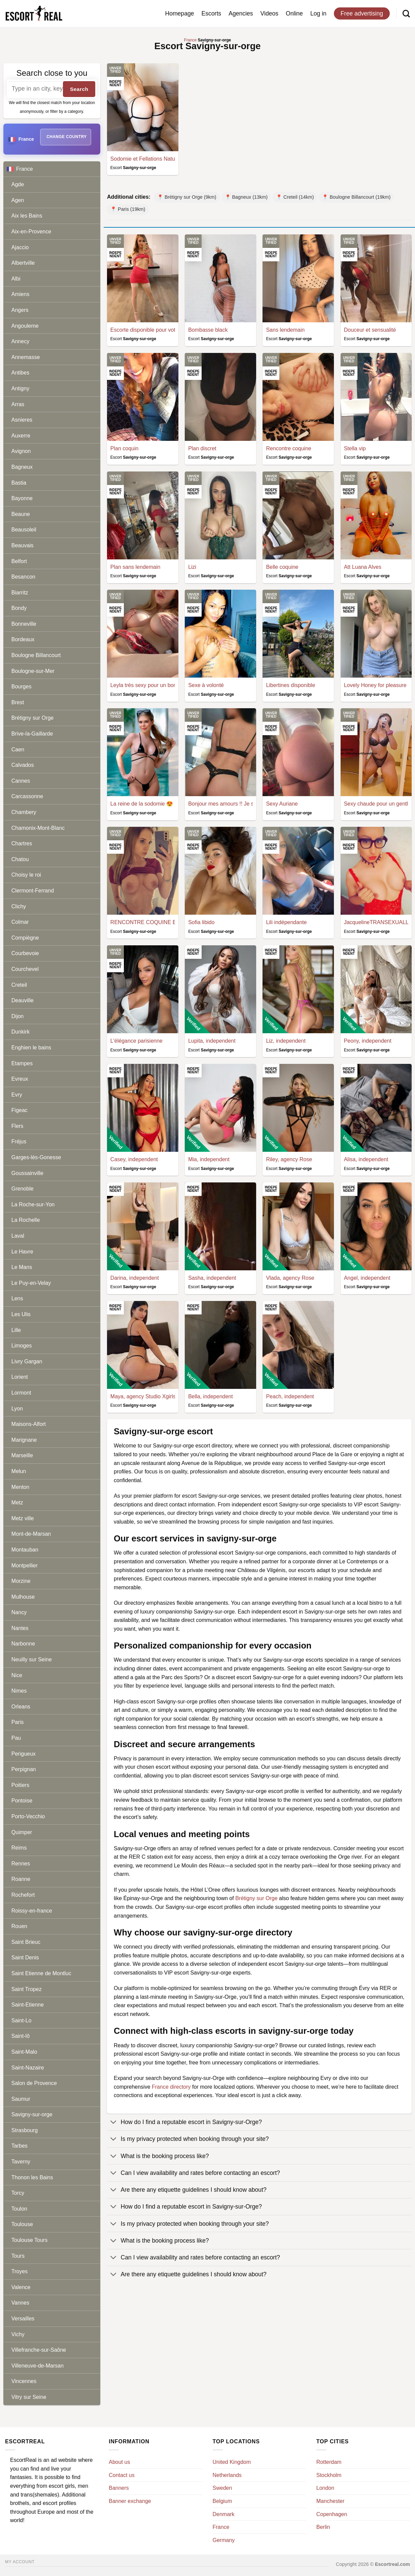 This screenshot has height=2576, width=415. What do you see at coordinates (329, 2462) in the screenshot?
I see `Rotterdam` at bounding box center [329, 2462].